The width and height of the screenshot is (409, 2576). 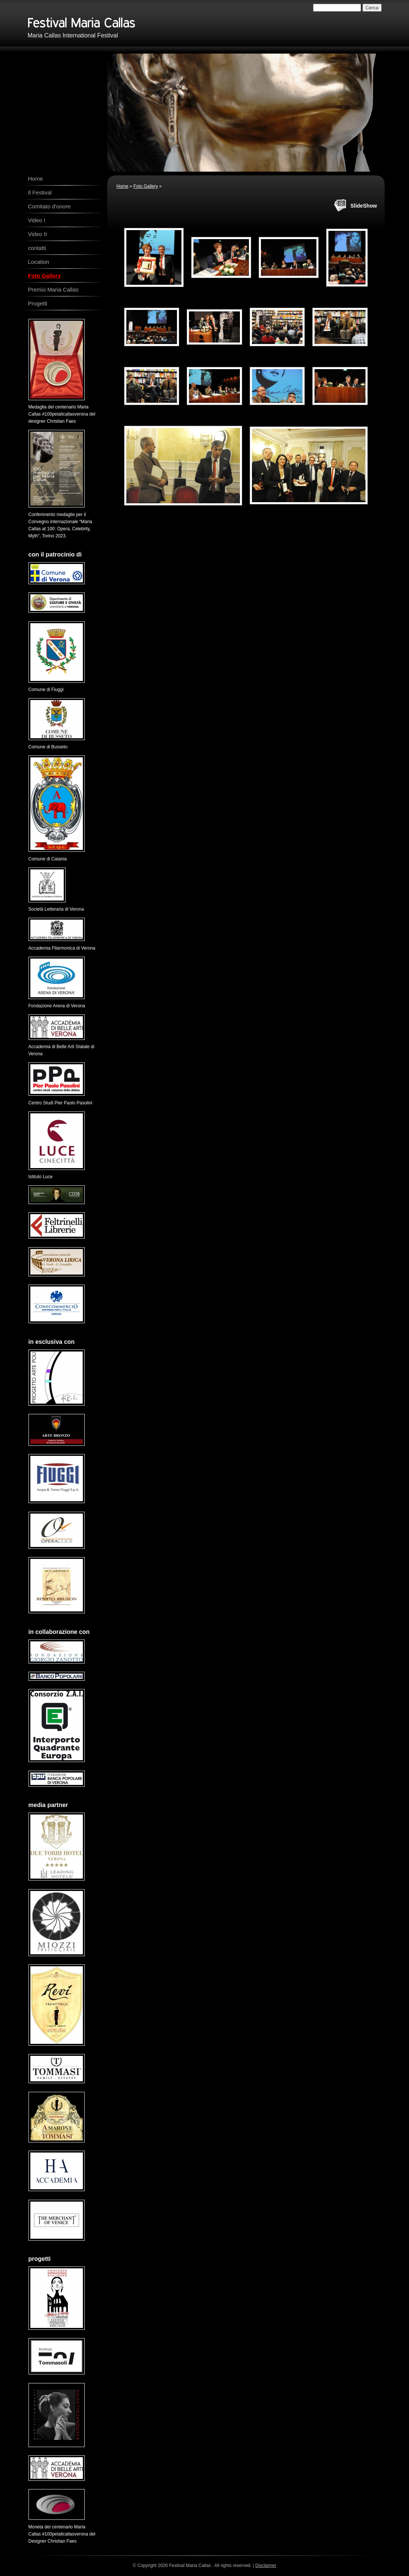 What do you see at coordinates (49, 206) in the screenshot?
I see `Comitato d'onore` at bounding box center [49, 206].